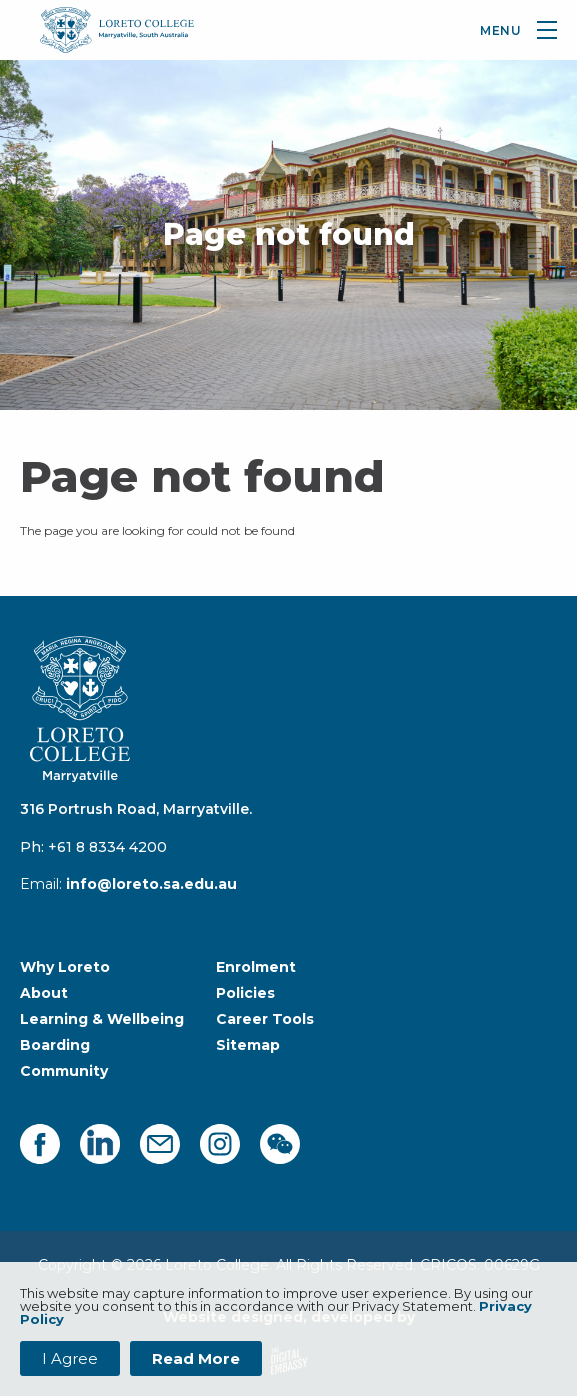 The image size is (577, 1396). I want to click on Community, so click(64, 1071).